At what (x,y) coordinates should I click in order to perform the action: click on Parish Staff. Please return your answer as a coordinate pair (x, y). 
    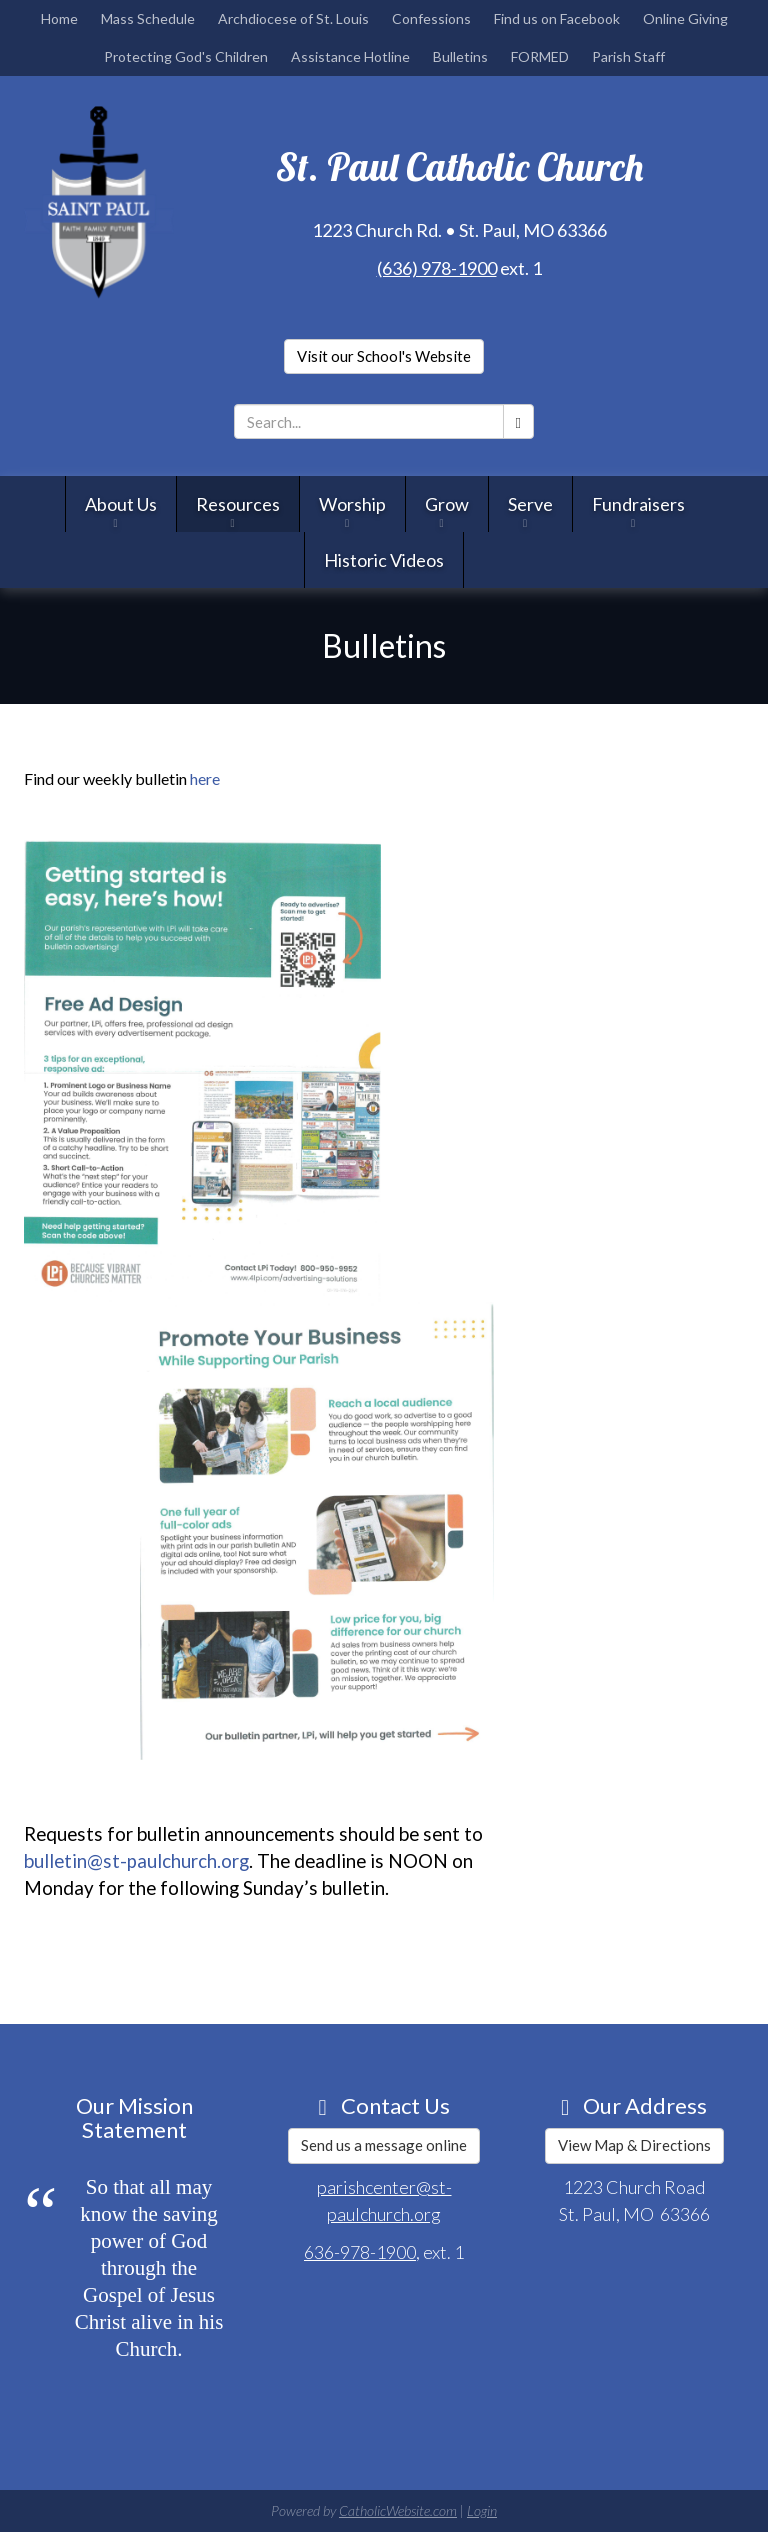
    Looking at the image, I should click on (628, 56).